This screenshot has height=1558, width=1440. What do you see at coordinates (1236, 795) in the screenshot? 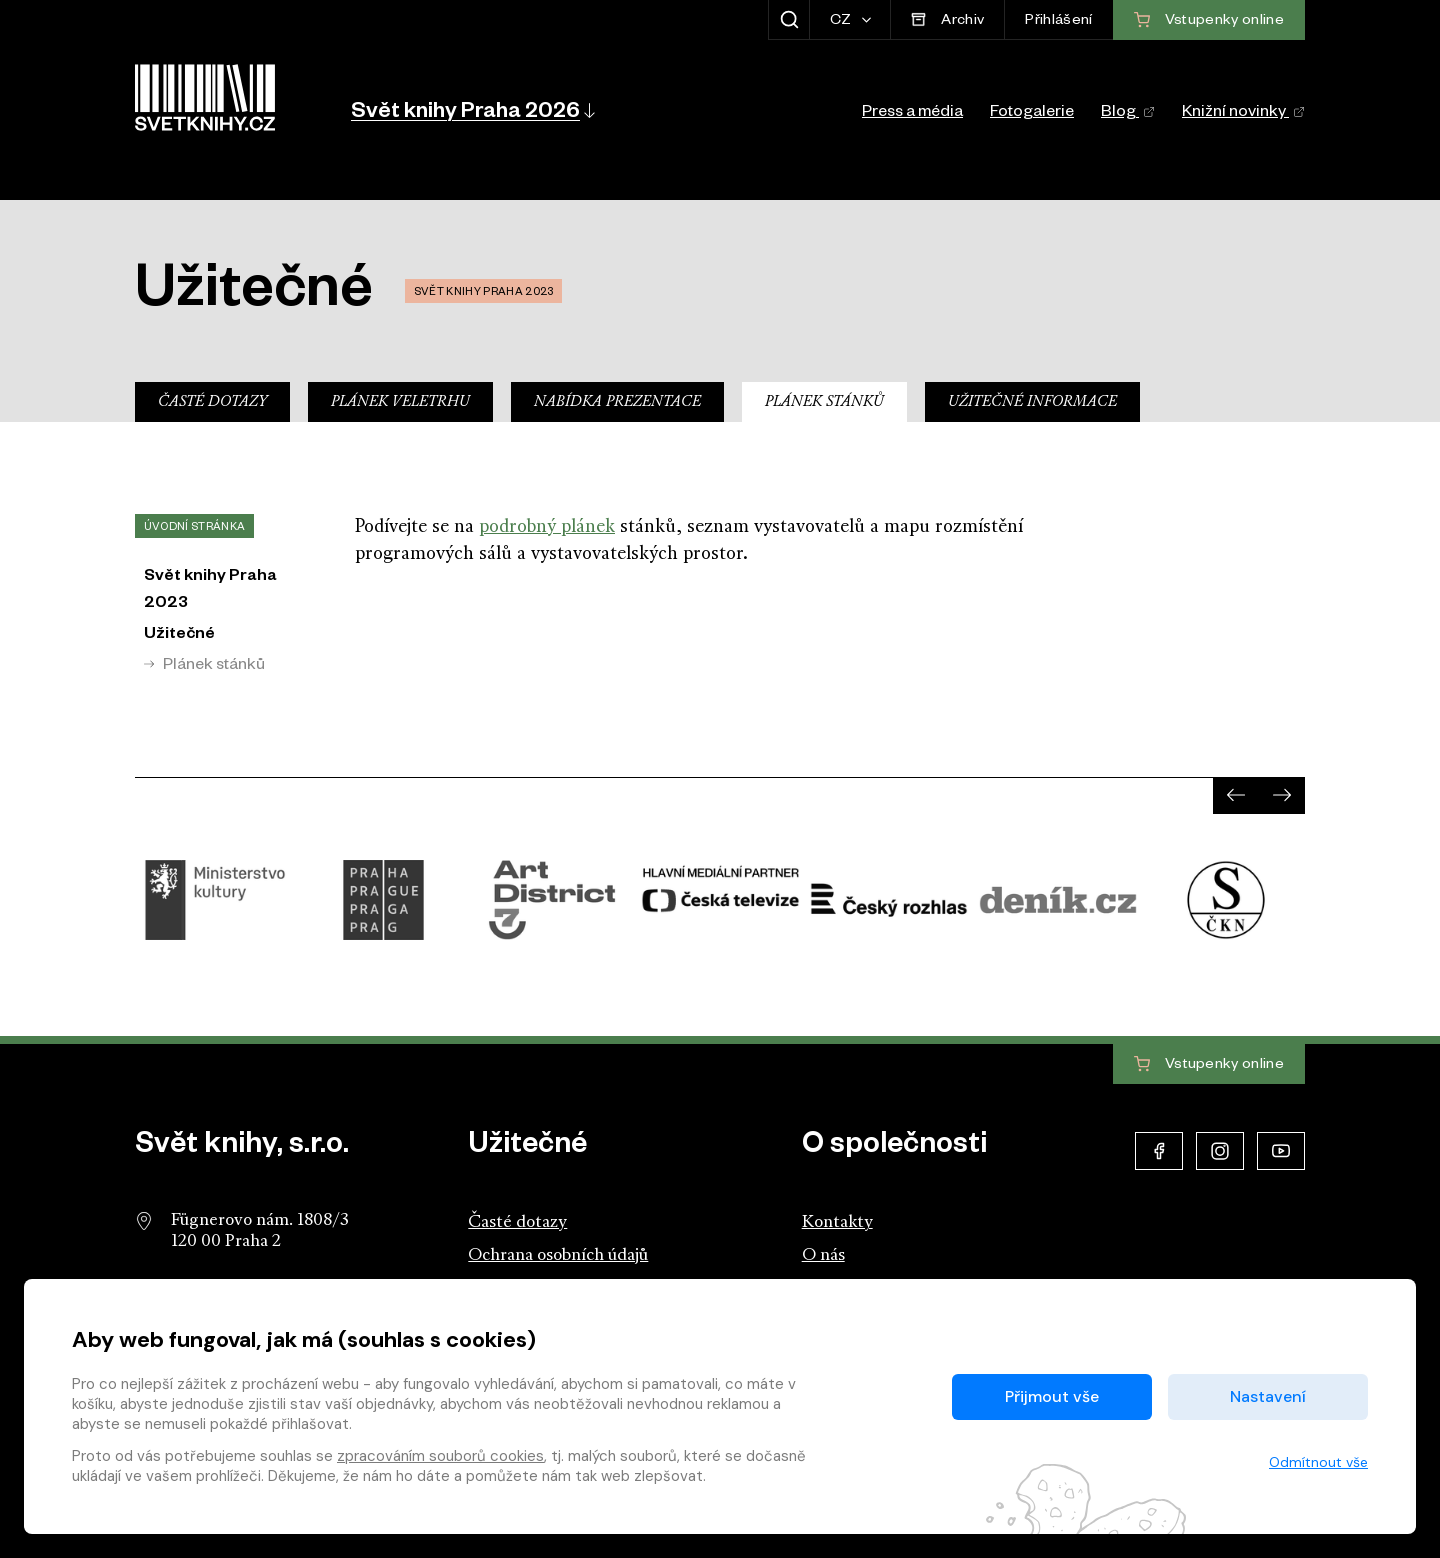
I see `[presentation]` at bounding box center [1236, 795].